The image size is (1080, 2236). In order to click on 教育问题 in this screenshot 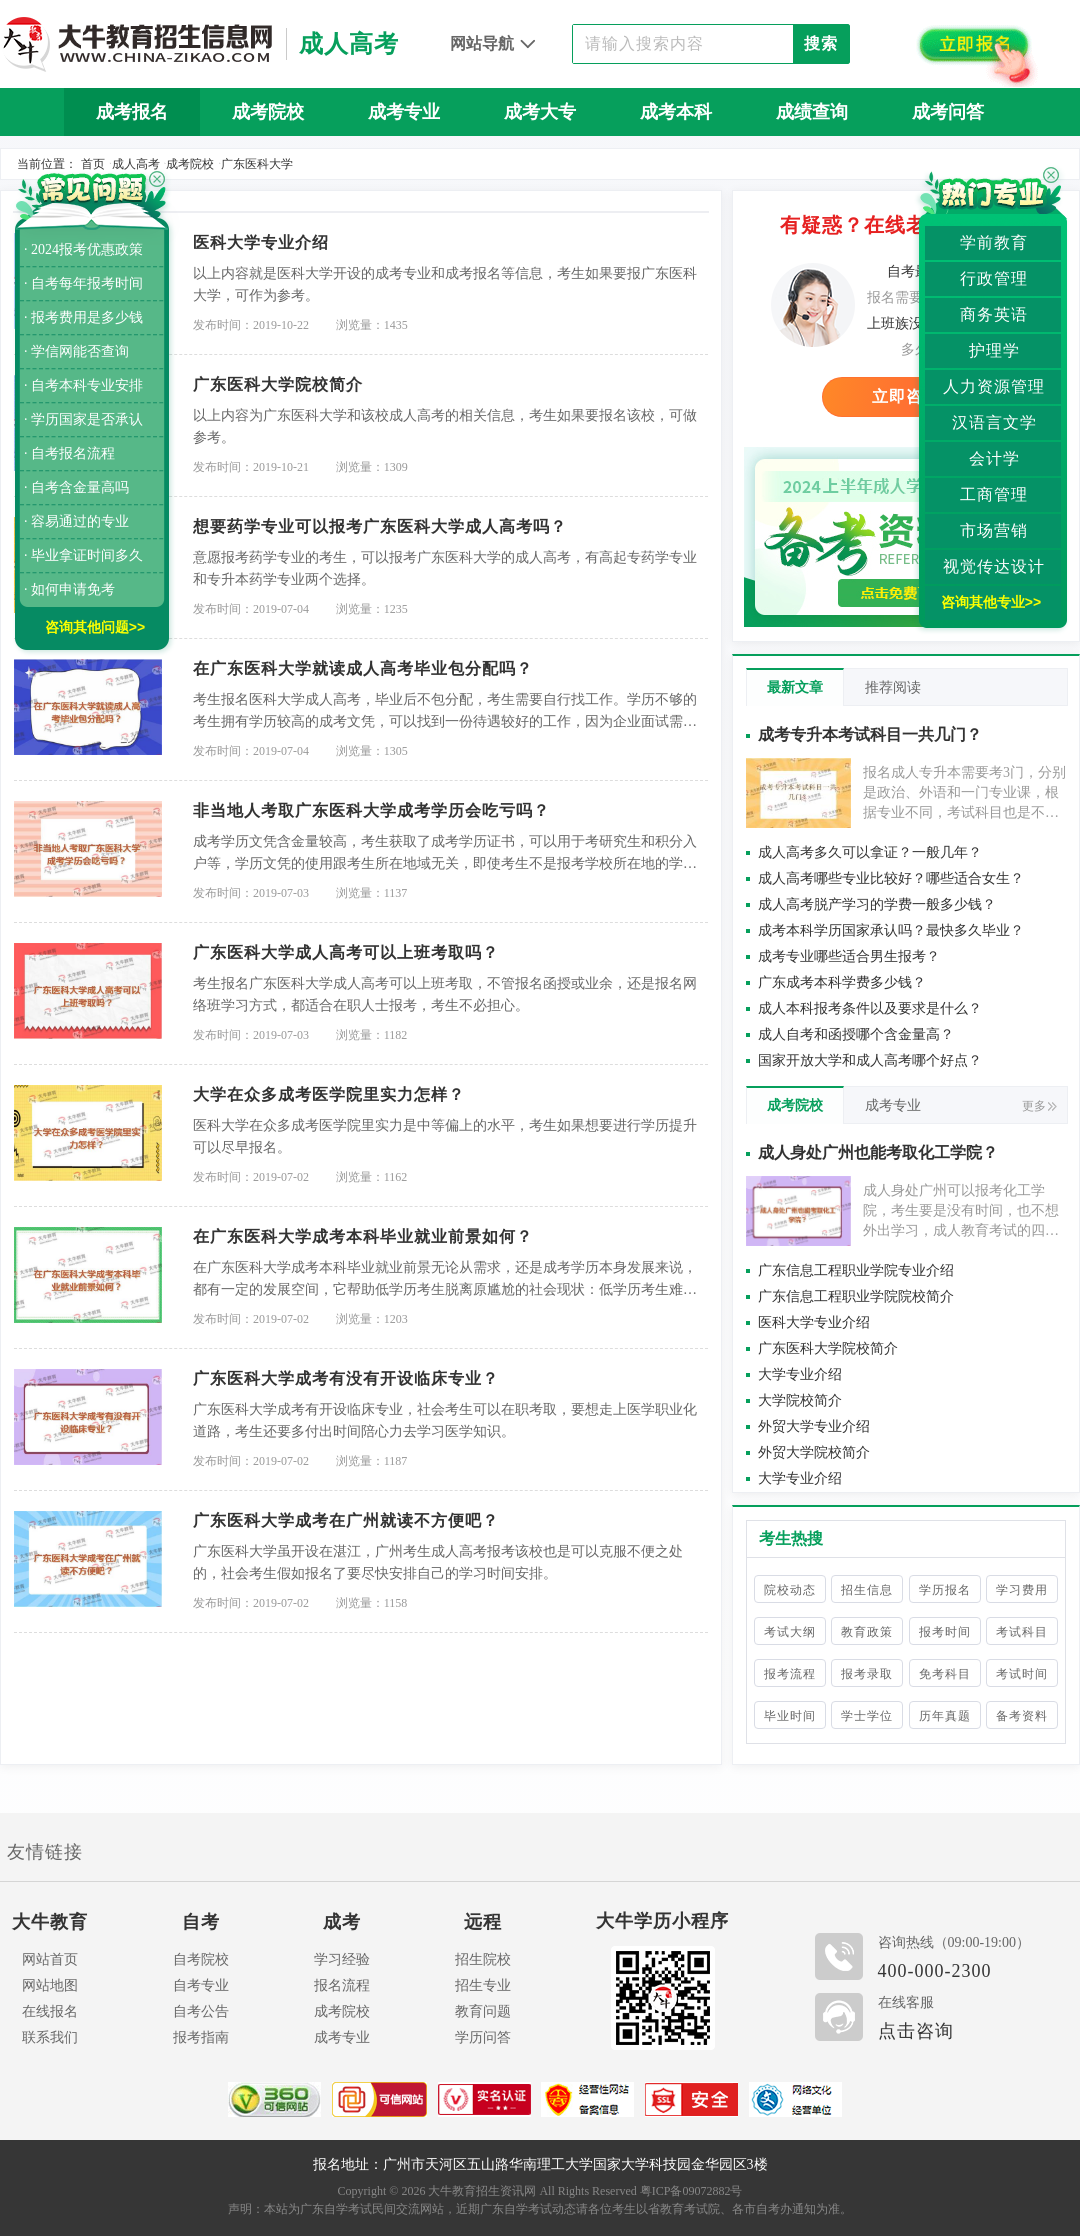, I will do `click(483, 2011)`.